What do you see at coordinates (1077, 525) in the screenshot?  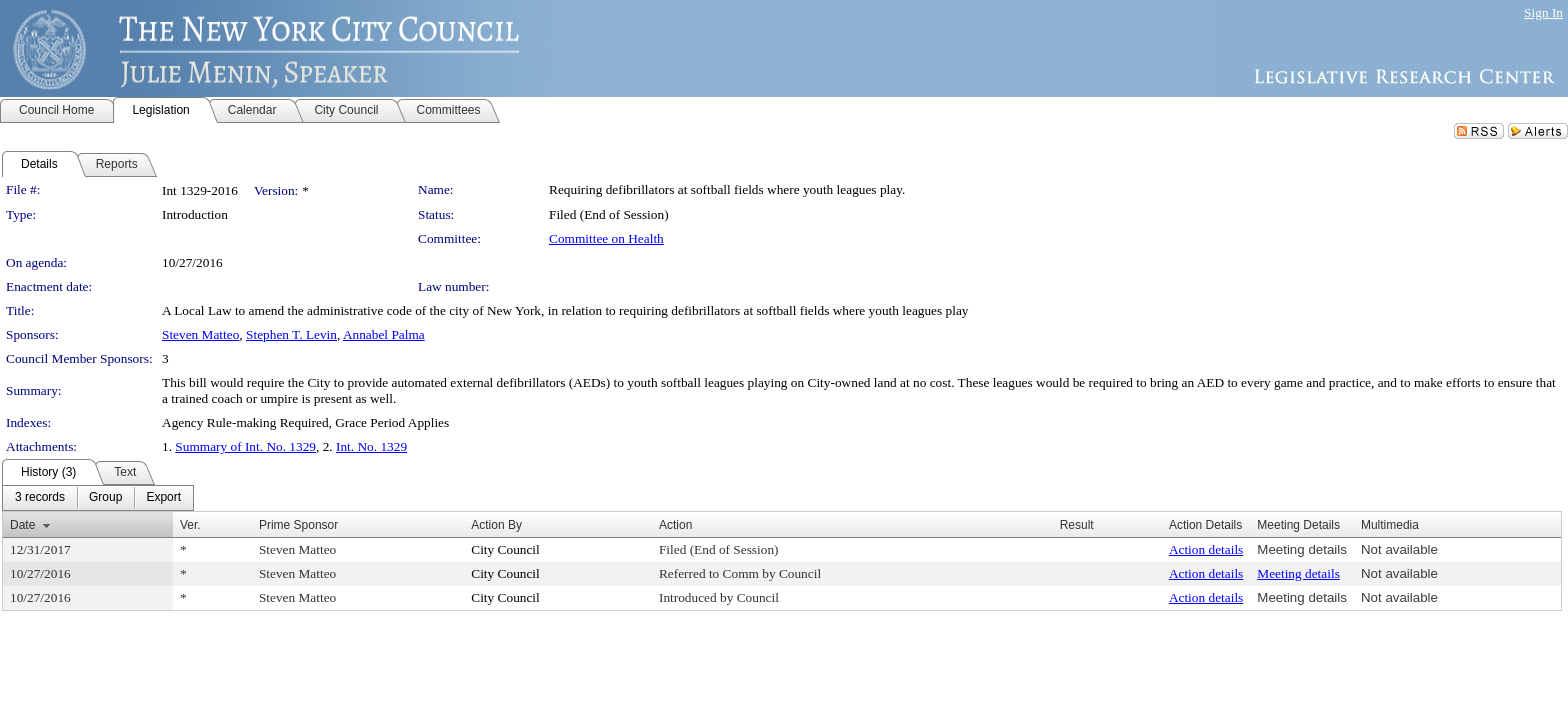 I see `Result` at bounding box center [1077, 525].